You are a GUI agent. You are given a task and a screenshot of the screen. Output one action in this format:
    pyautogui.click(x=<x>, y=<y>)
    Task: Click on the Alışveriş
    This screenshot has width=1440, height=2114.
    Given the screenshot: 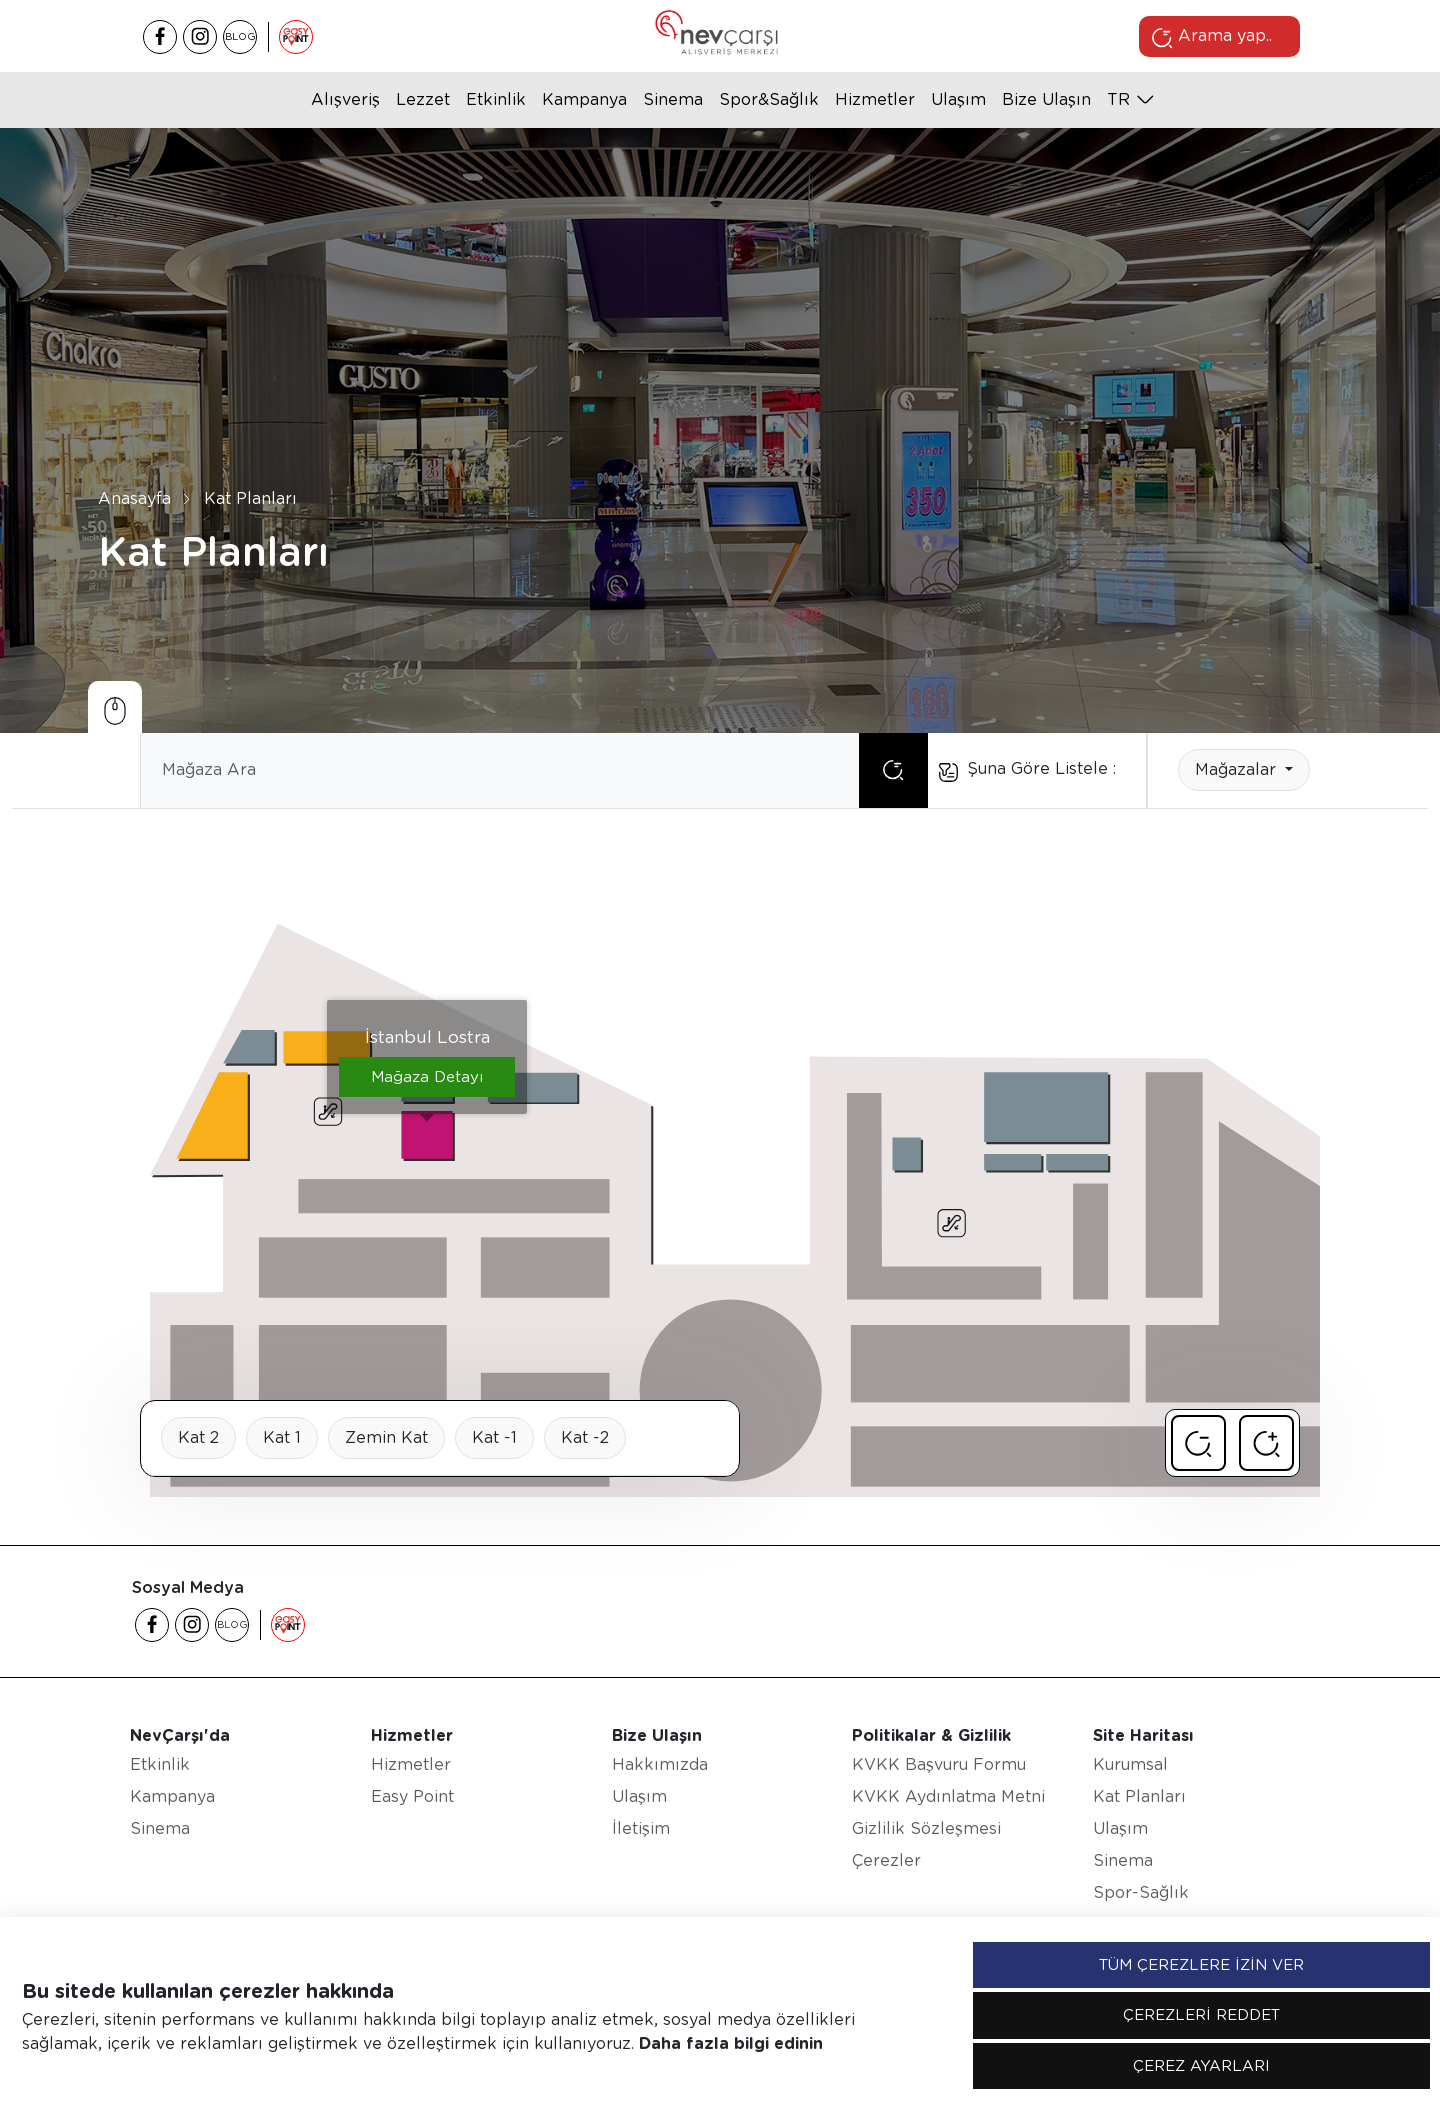 What is the action you would take?
    pyautogui.click(x=345, y=99)
    